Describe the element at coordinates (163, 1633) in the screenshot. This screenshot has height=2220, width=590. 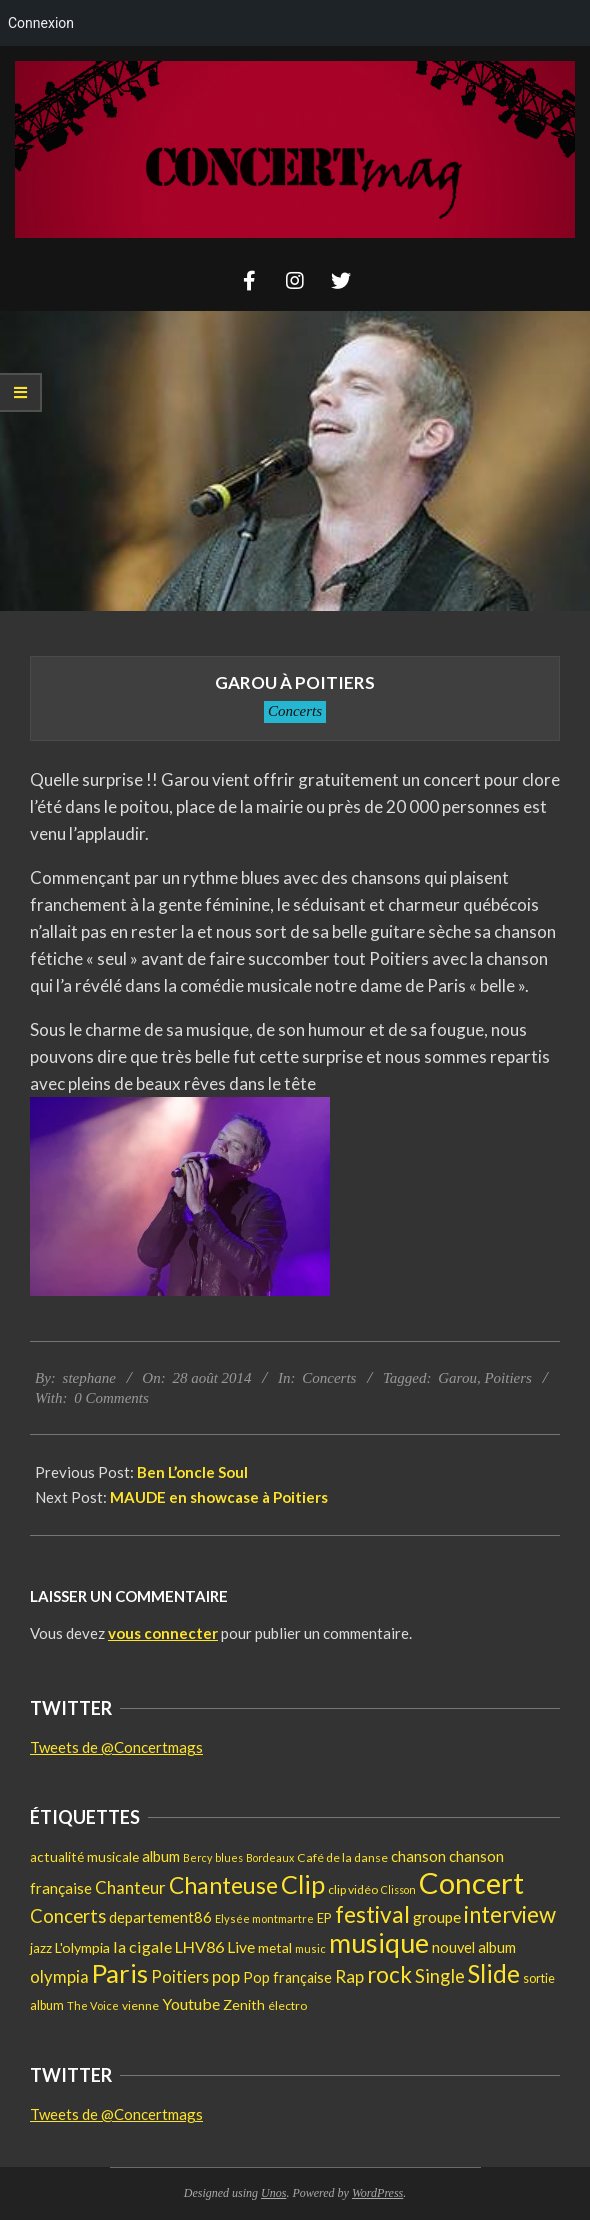
I see `vous connecter` at that location.